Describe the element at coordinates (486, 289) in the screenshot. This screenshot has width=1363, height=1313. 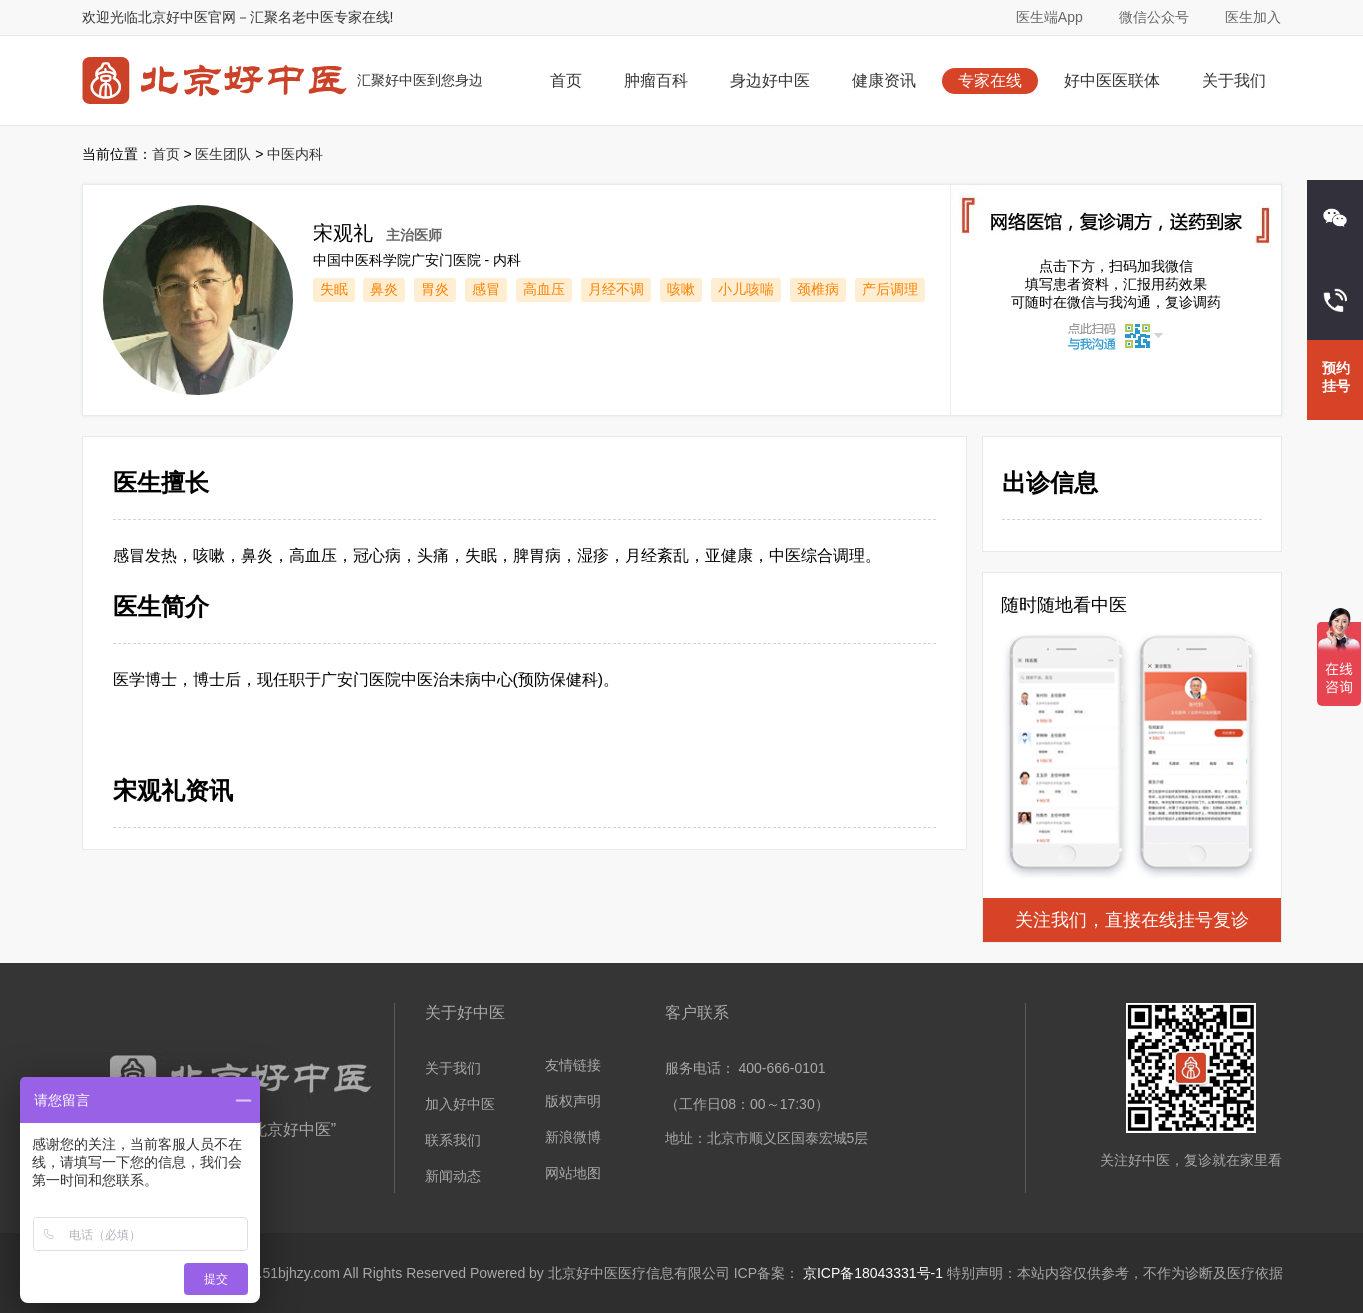
I see `感冒` at that location.